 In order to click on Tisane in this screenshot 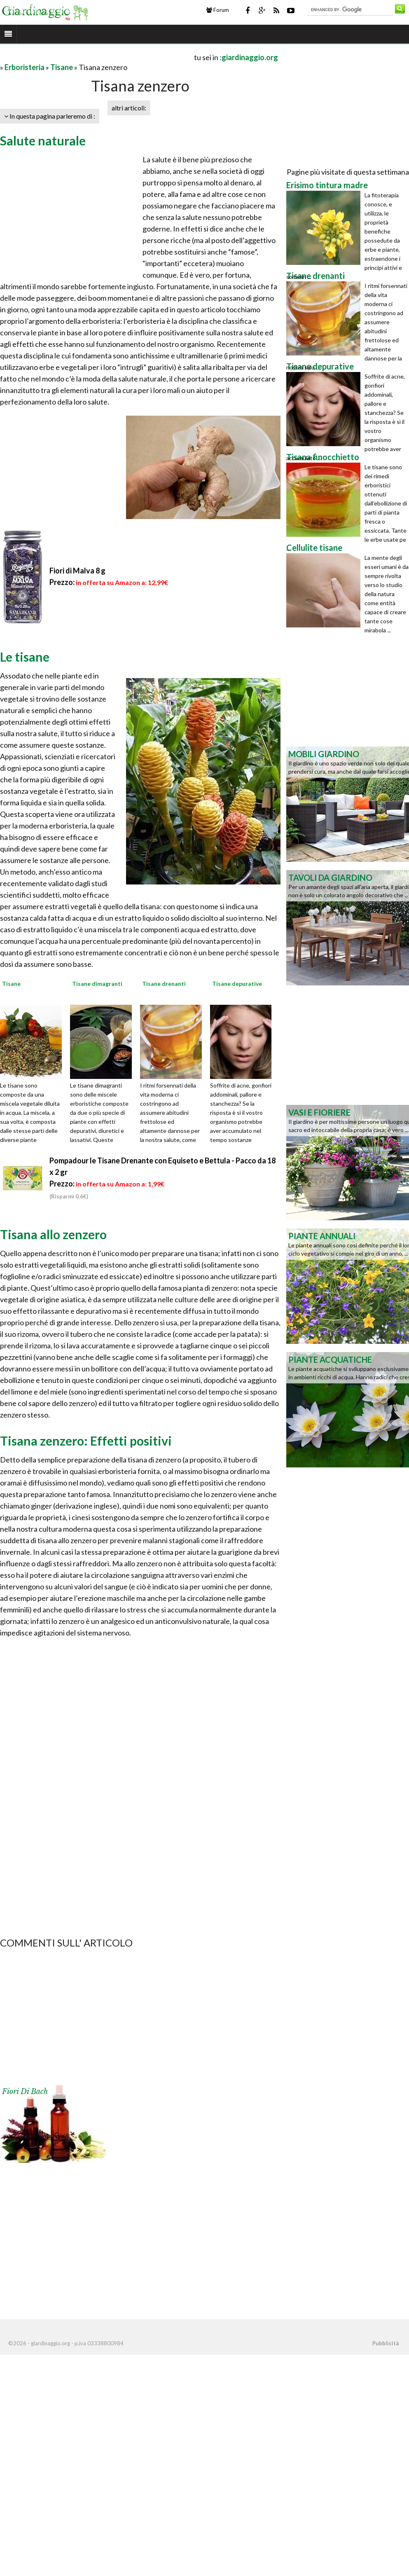, I will do `click(61, 67)`.